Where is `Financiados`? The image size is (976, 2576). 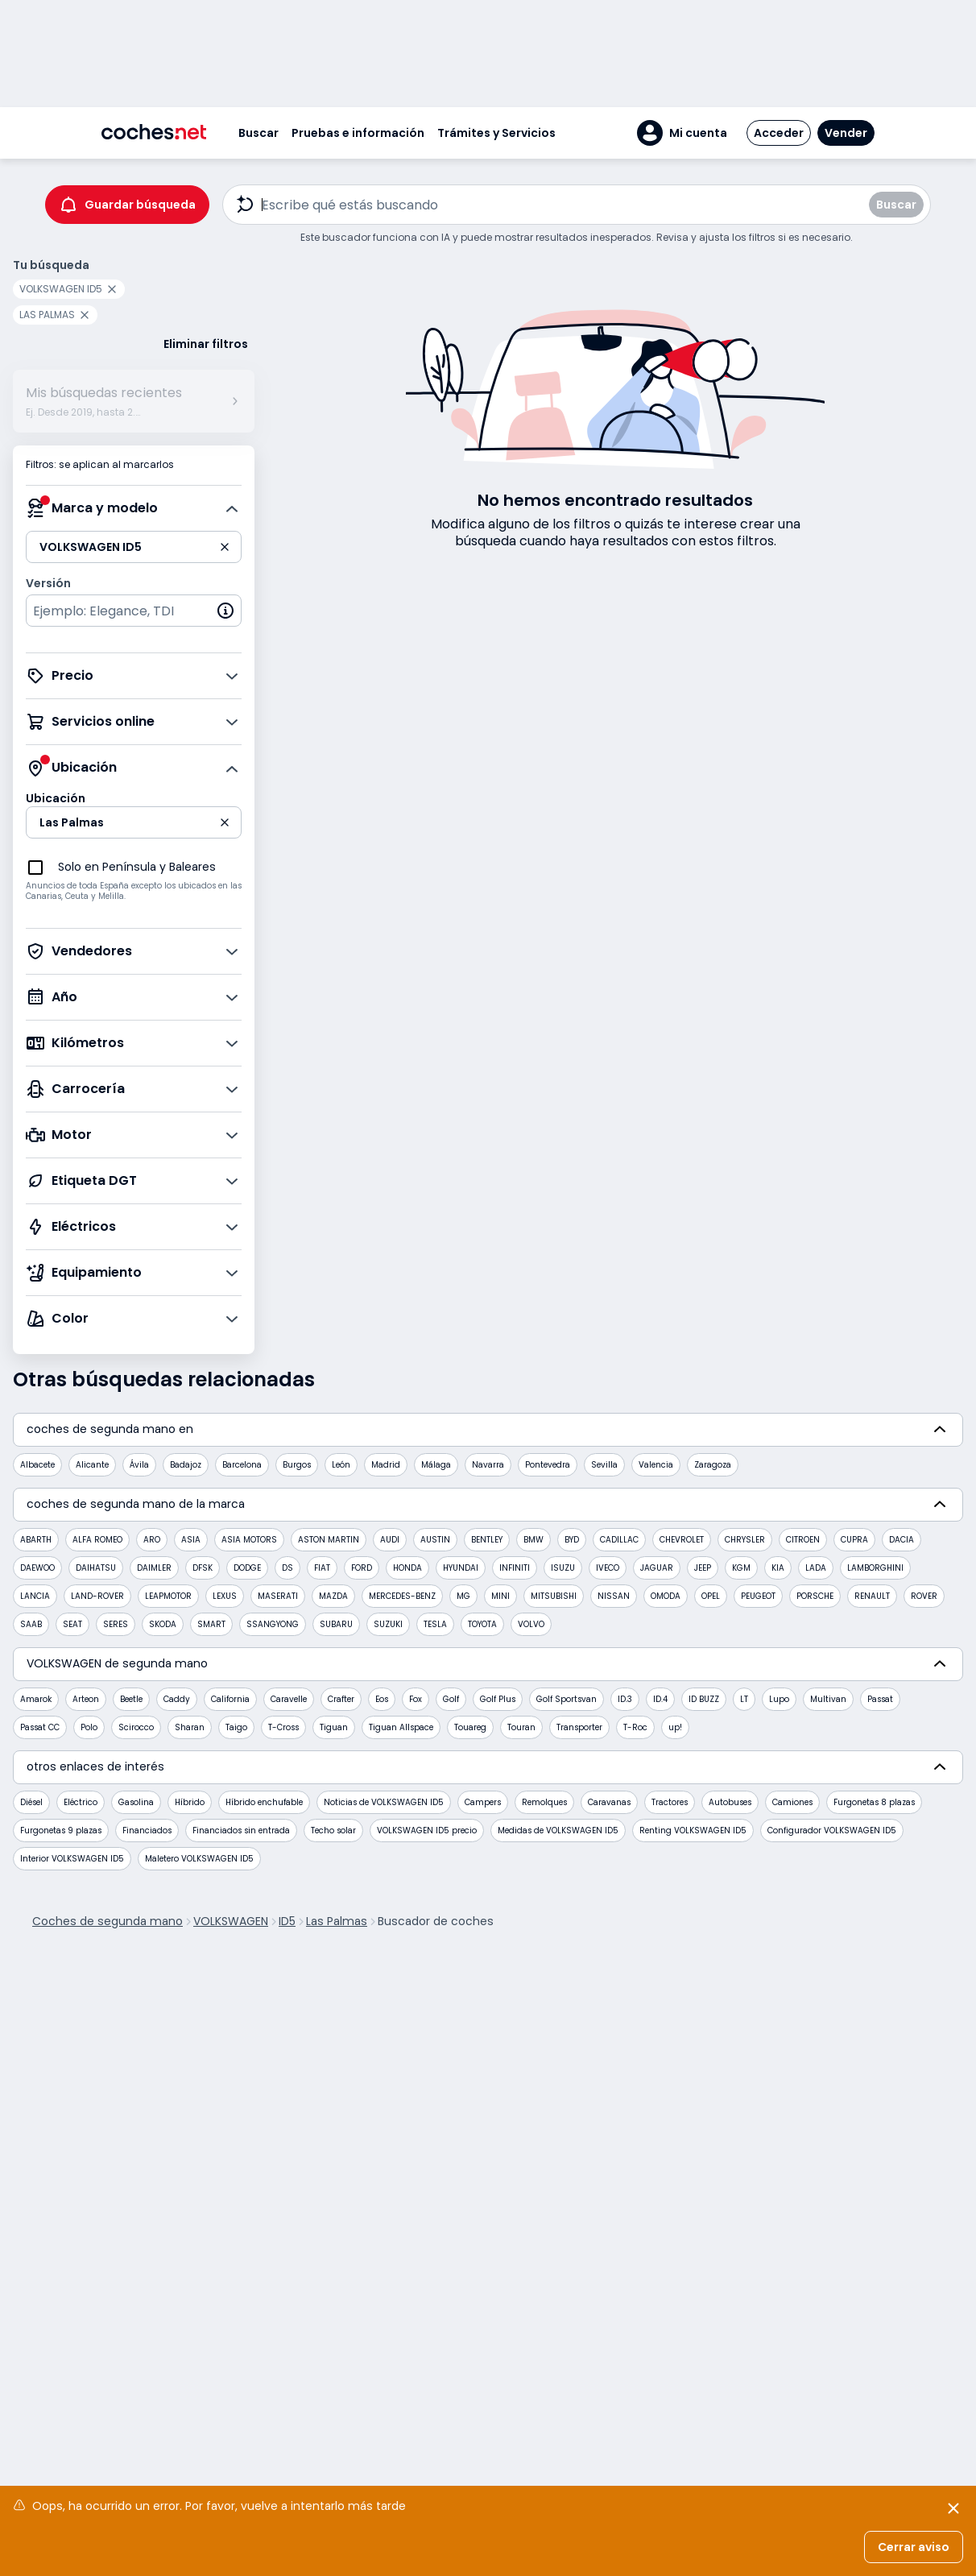
Financiados is located at coordinates (147, 1830).